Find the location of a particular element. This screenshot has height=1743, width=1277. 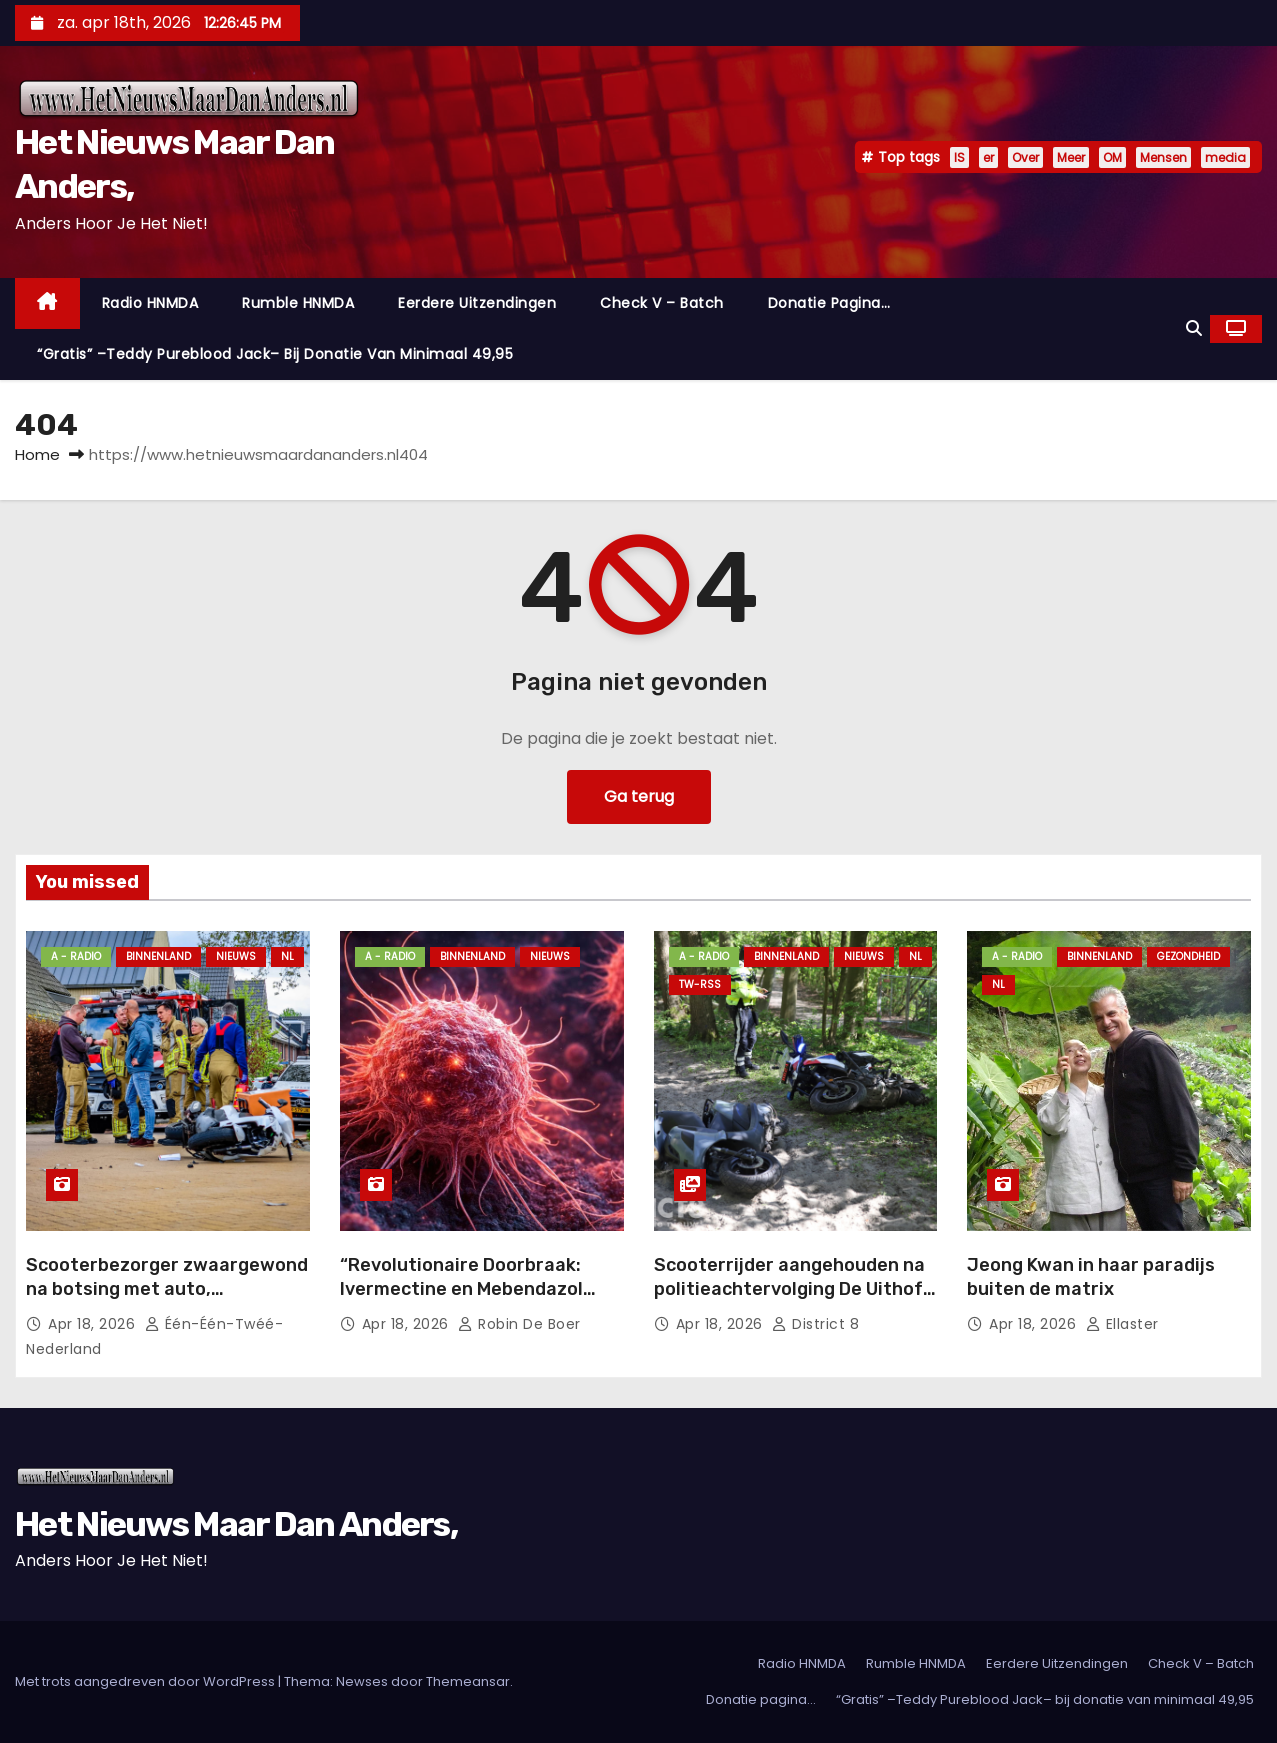

Over is located at coordinates (1025, 157).